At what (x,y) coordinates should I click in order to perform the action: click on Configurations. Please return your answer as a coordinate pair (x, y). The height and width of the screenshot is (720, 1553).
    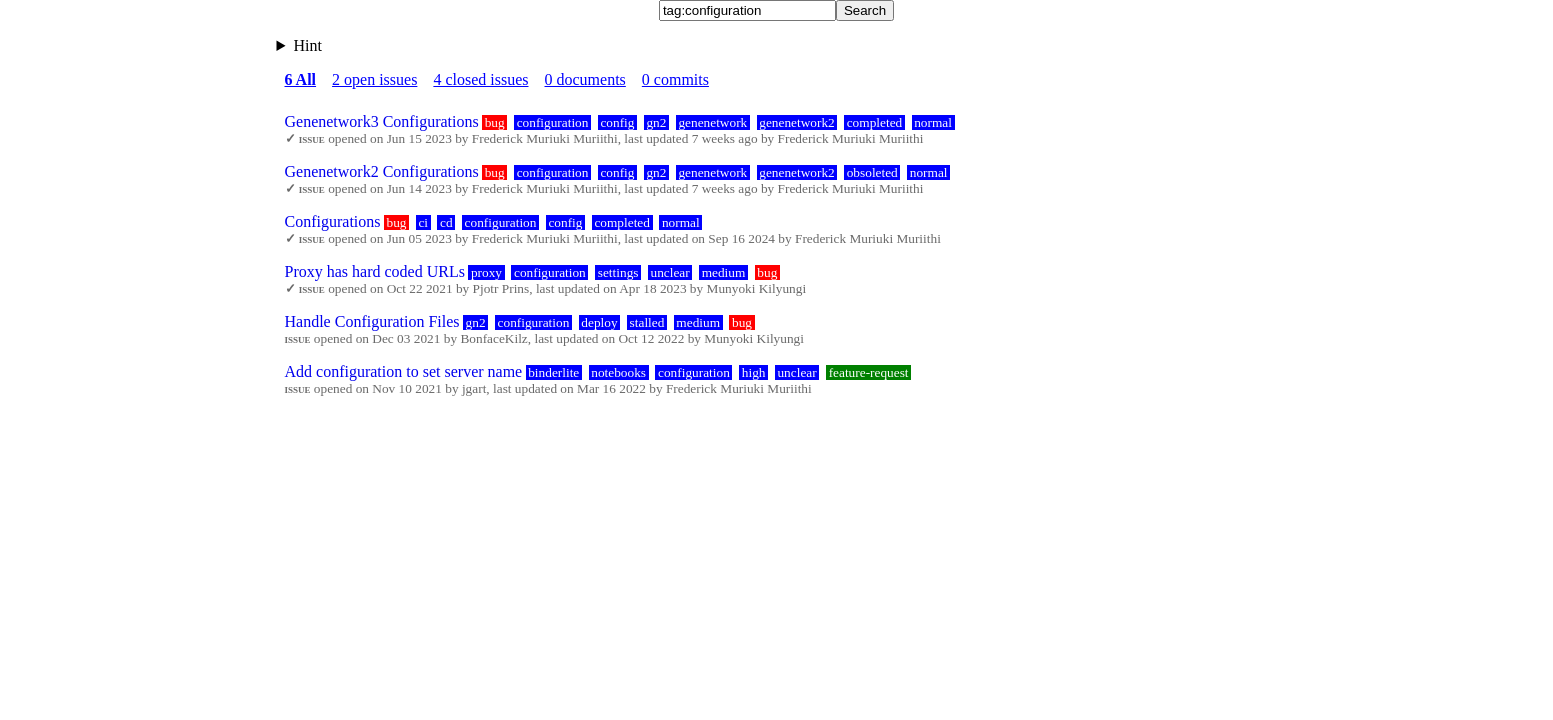
    Looking at the image, I should click on (333, 221).